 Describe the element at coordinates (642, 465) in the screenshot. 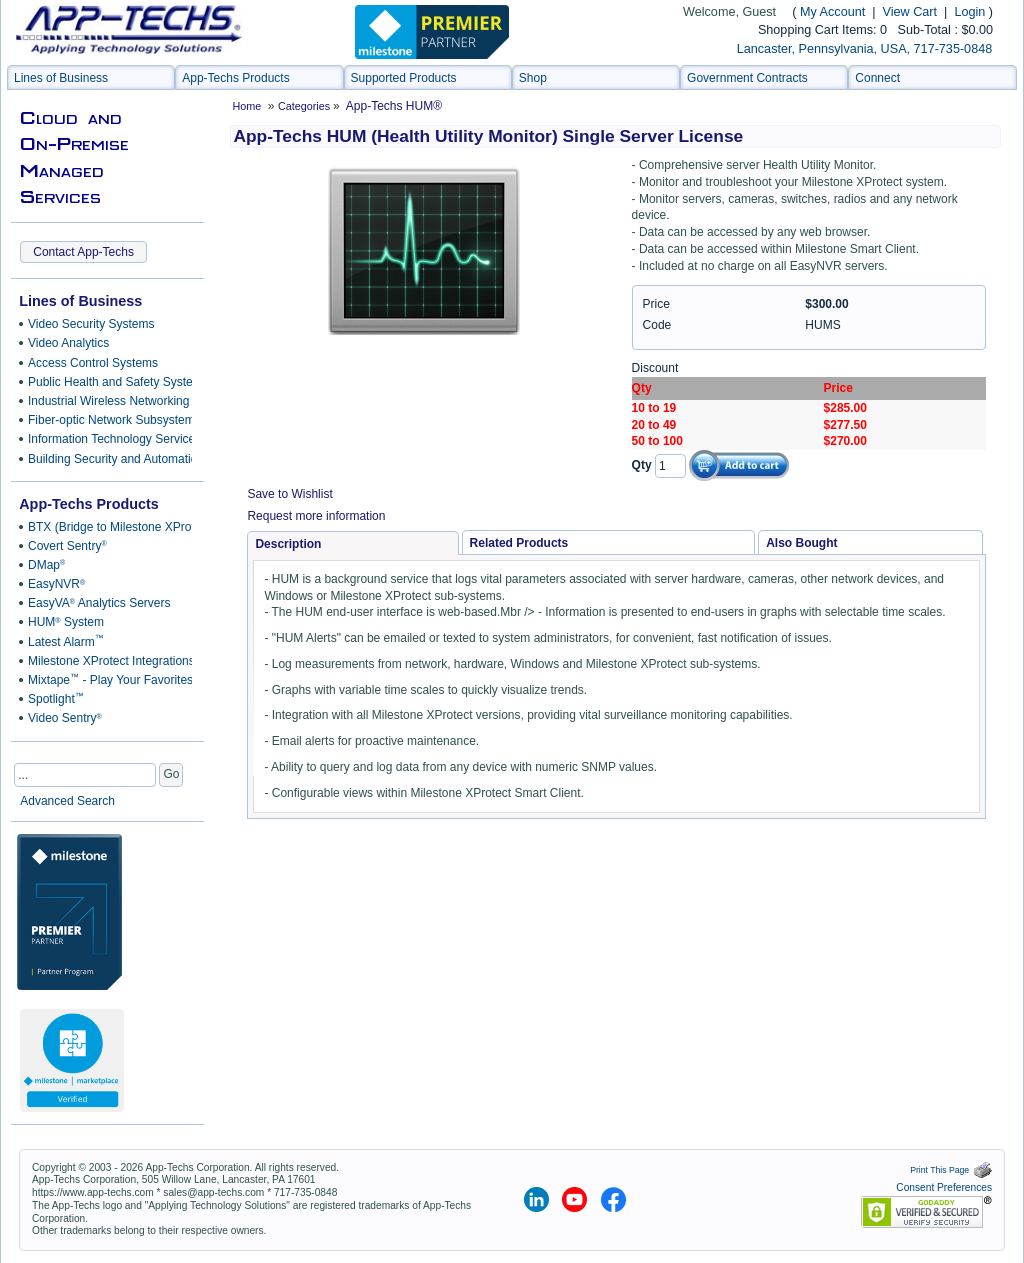

I see `Qty` at that location.